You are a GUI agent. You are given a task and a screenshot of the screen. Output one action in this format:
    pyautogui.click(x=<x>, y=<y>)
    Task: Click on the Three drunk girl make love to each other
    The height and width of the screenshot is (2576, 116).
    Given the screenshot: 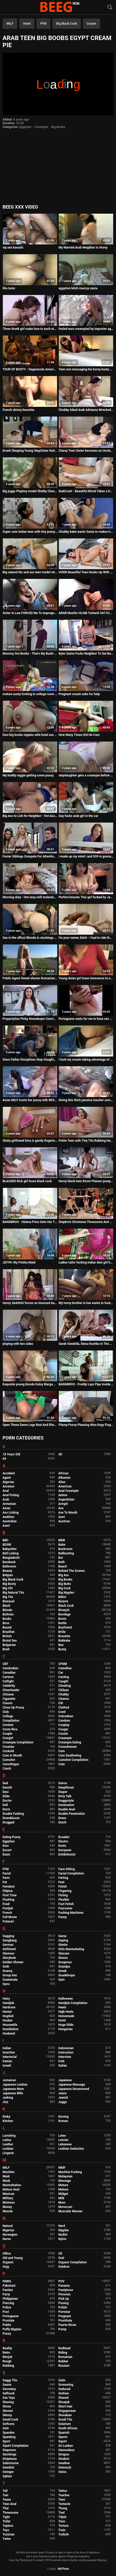 What is the action you would take?
    pyautogui.click(x=30, y=329)
    